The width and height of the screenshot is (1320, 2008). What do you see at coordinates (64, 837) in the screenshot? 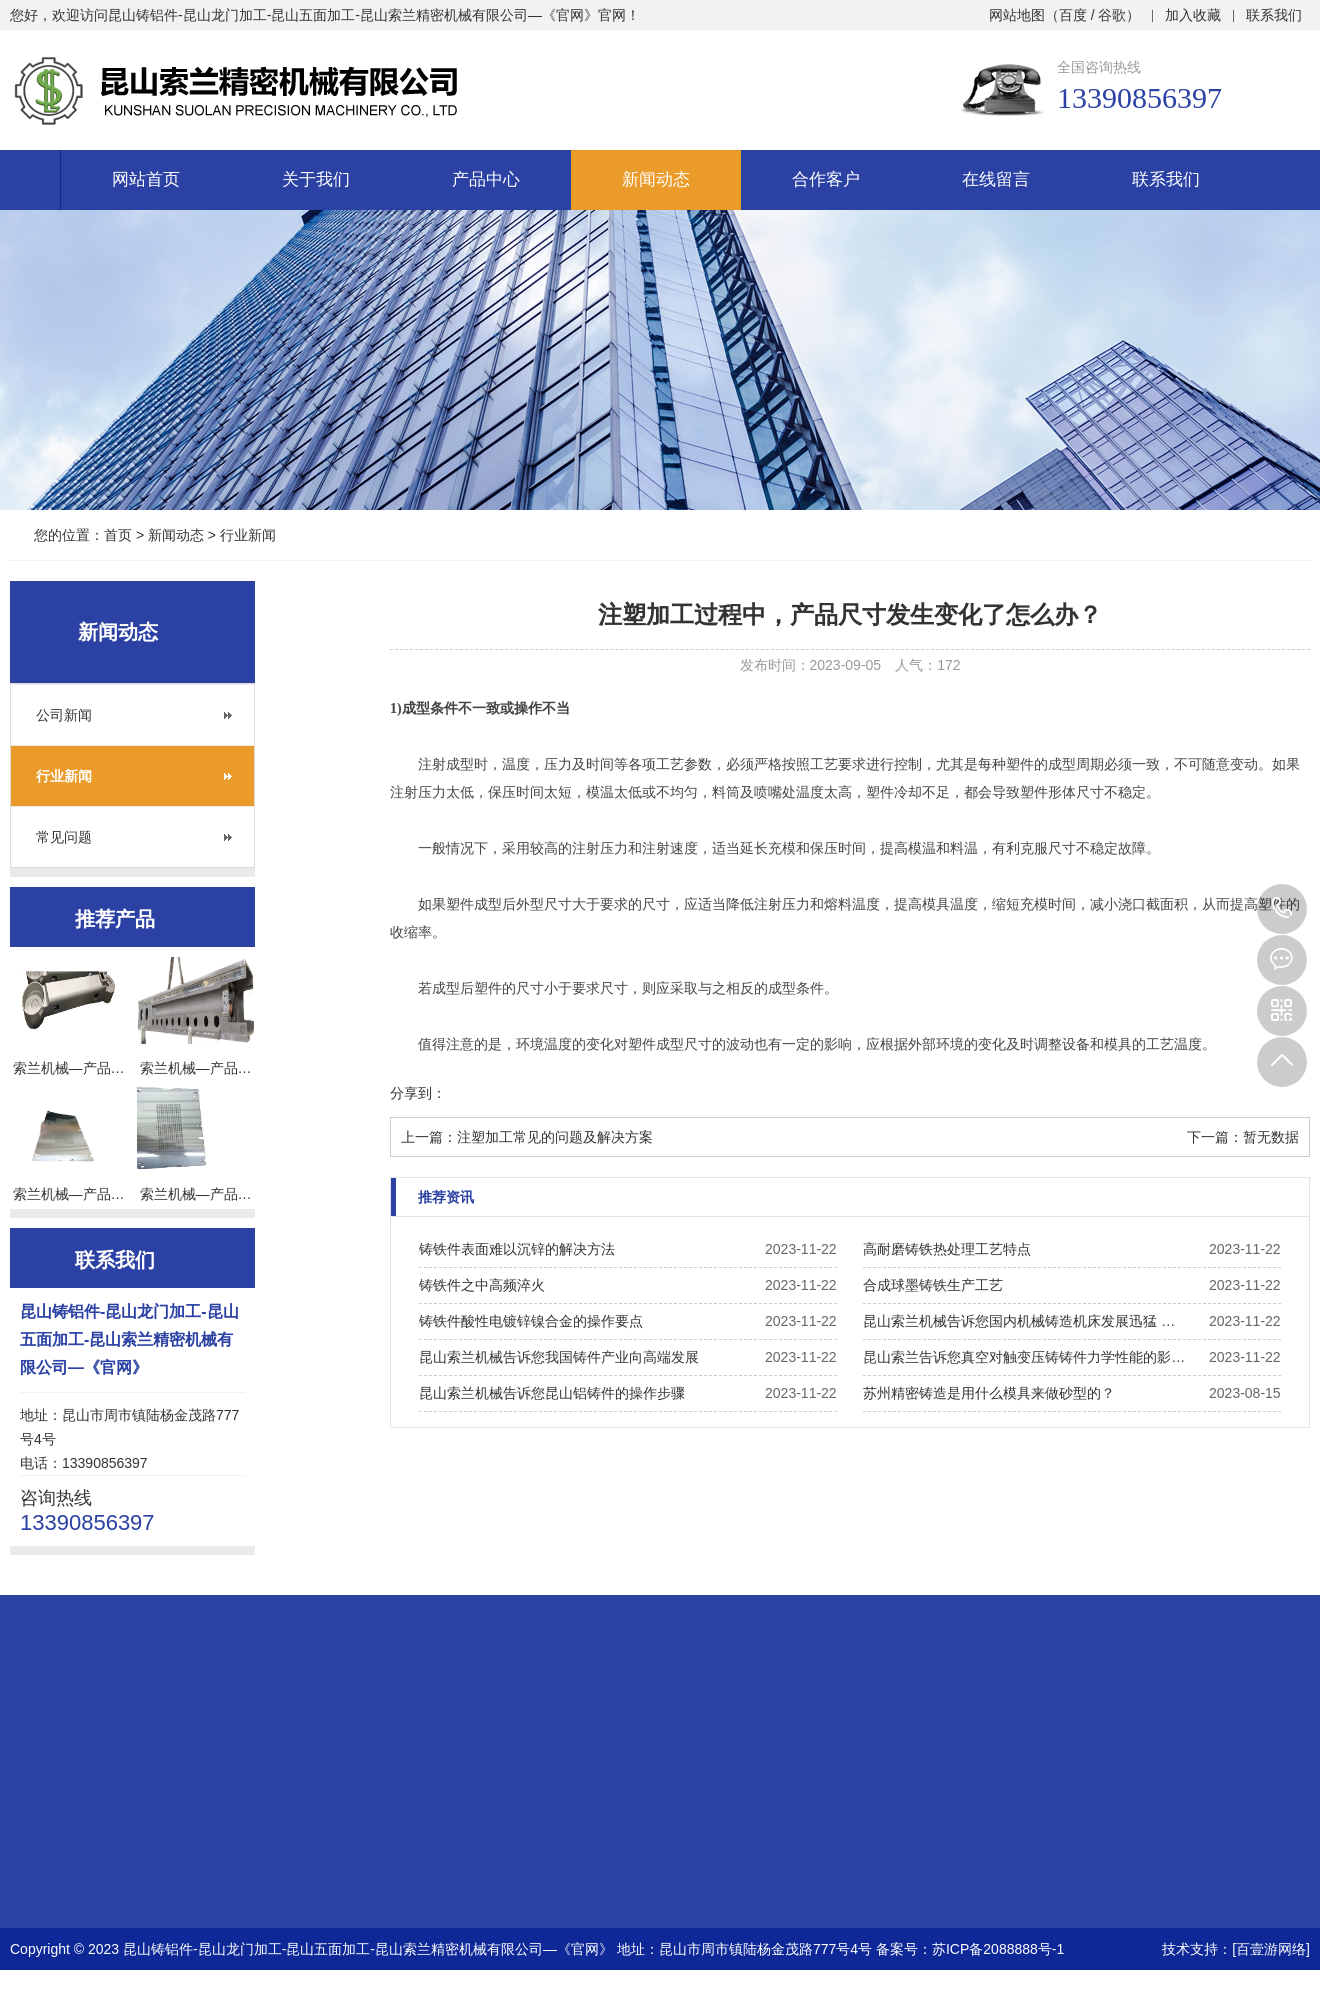
I see `常见问题` at bounding box center [64, 837].